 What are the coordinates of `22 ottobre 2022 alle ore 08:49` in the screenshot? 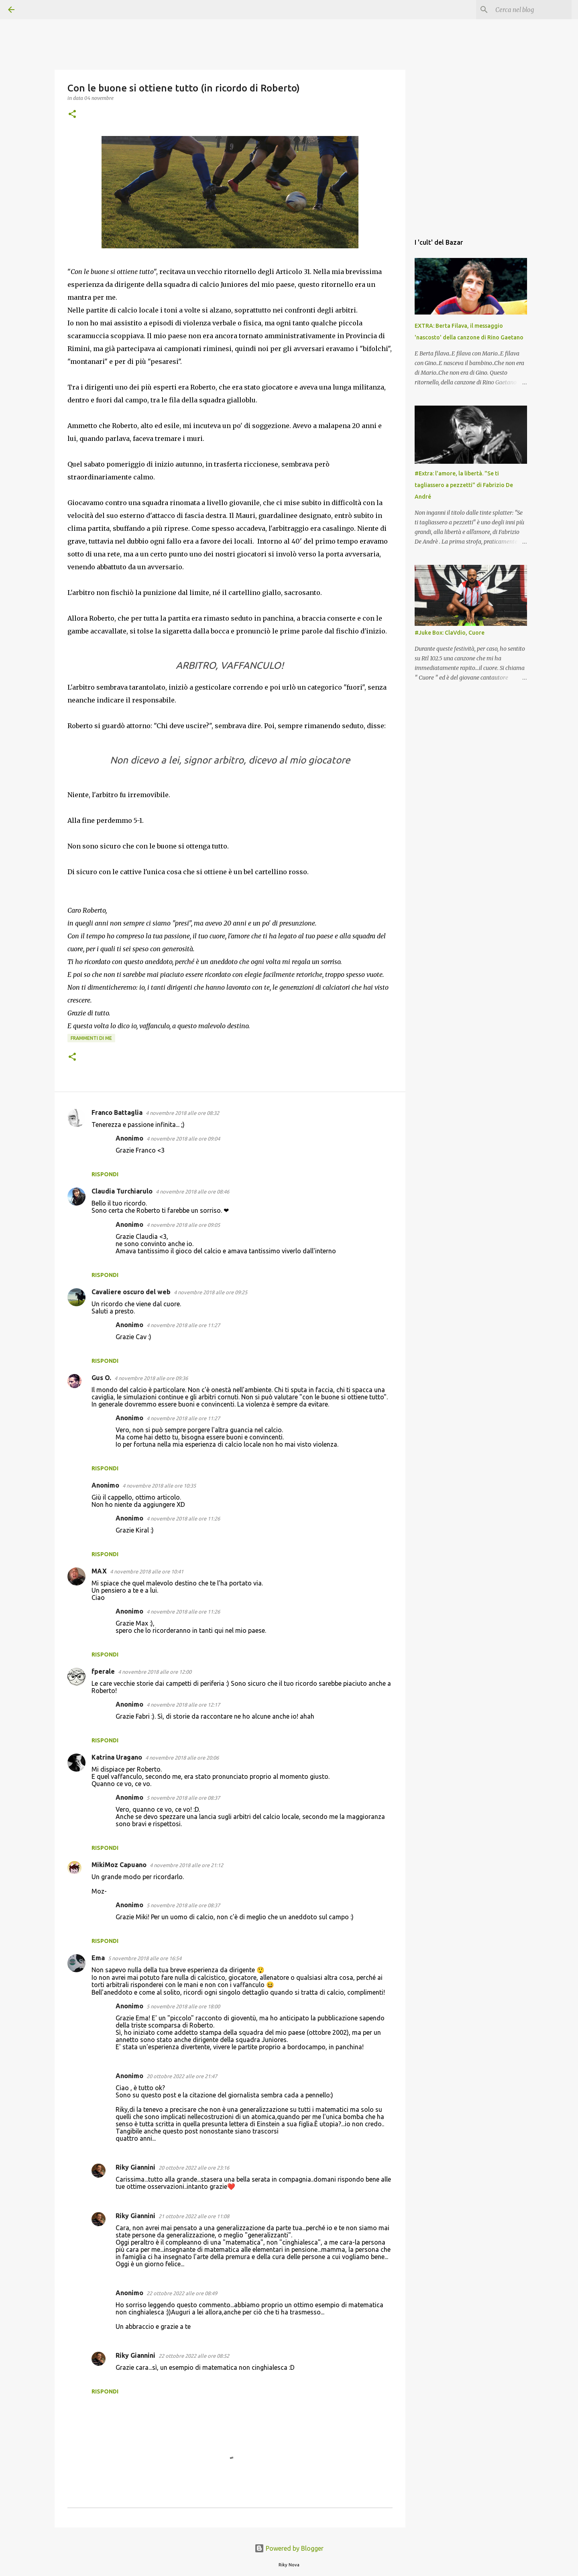 It's located at (182, 2293).